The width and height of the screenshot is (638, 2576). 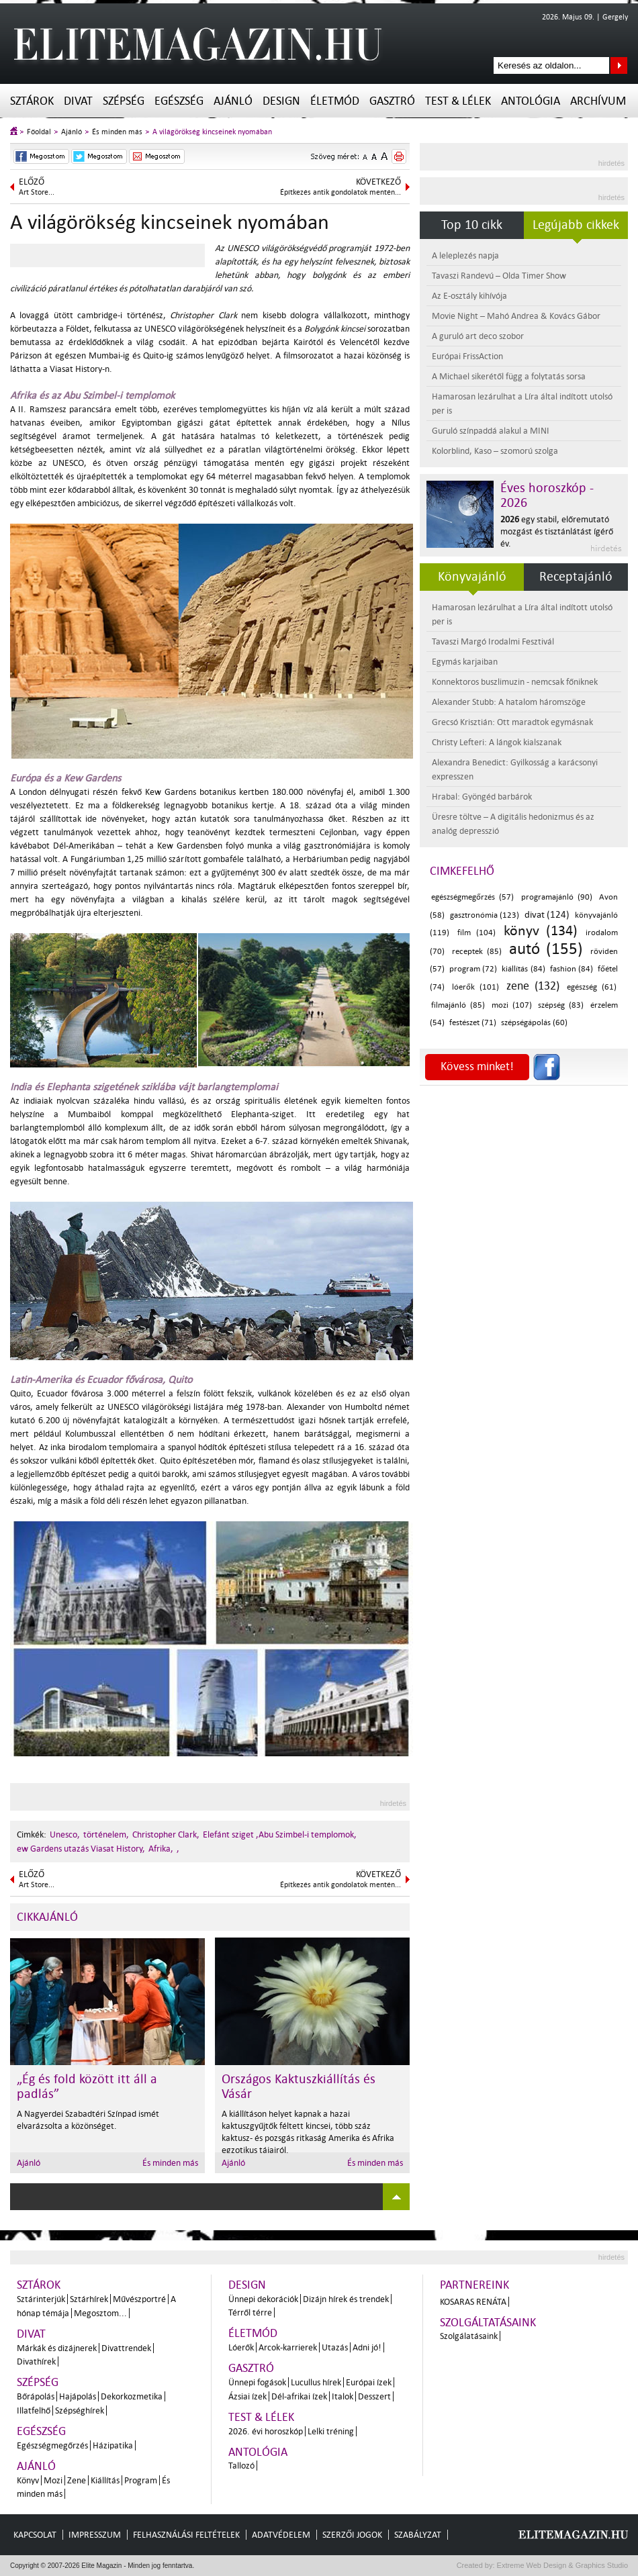 I want to click on egészségmegőrzés (57), so click(x=472, y=897).